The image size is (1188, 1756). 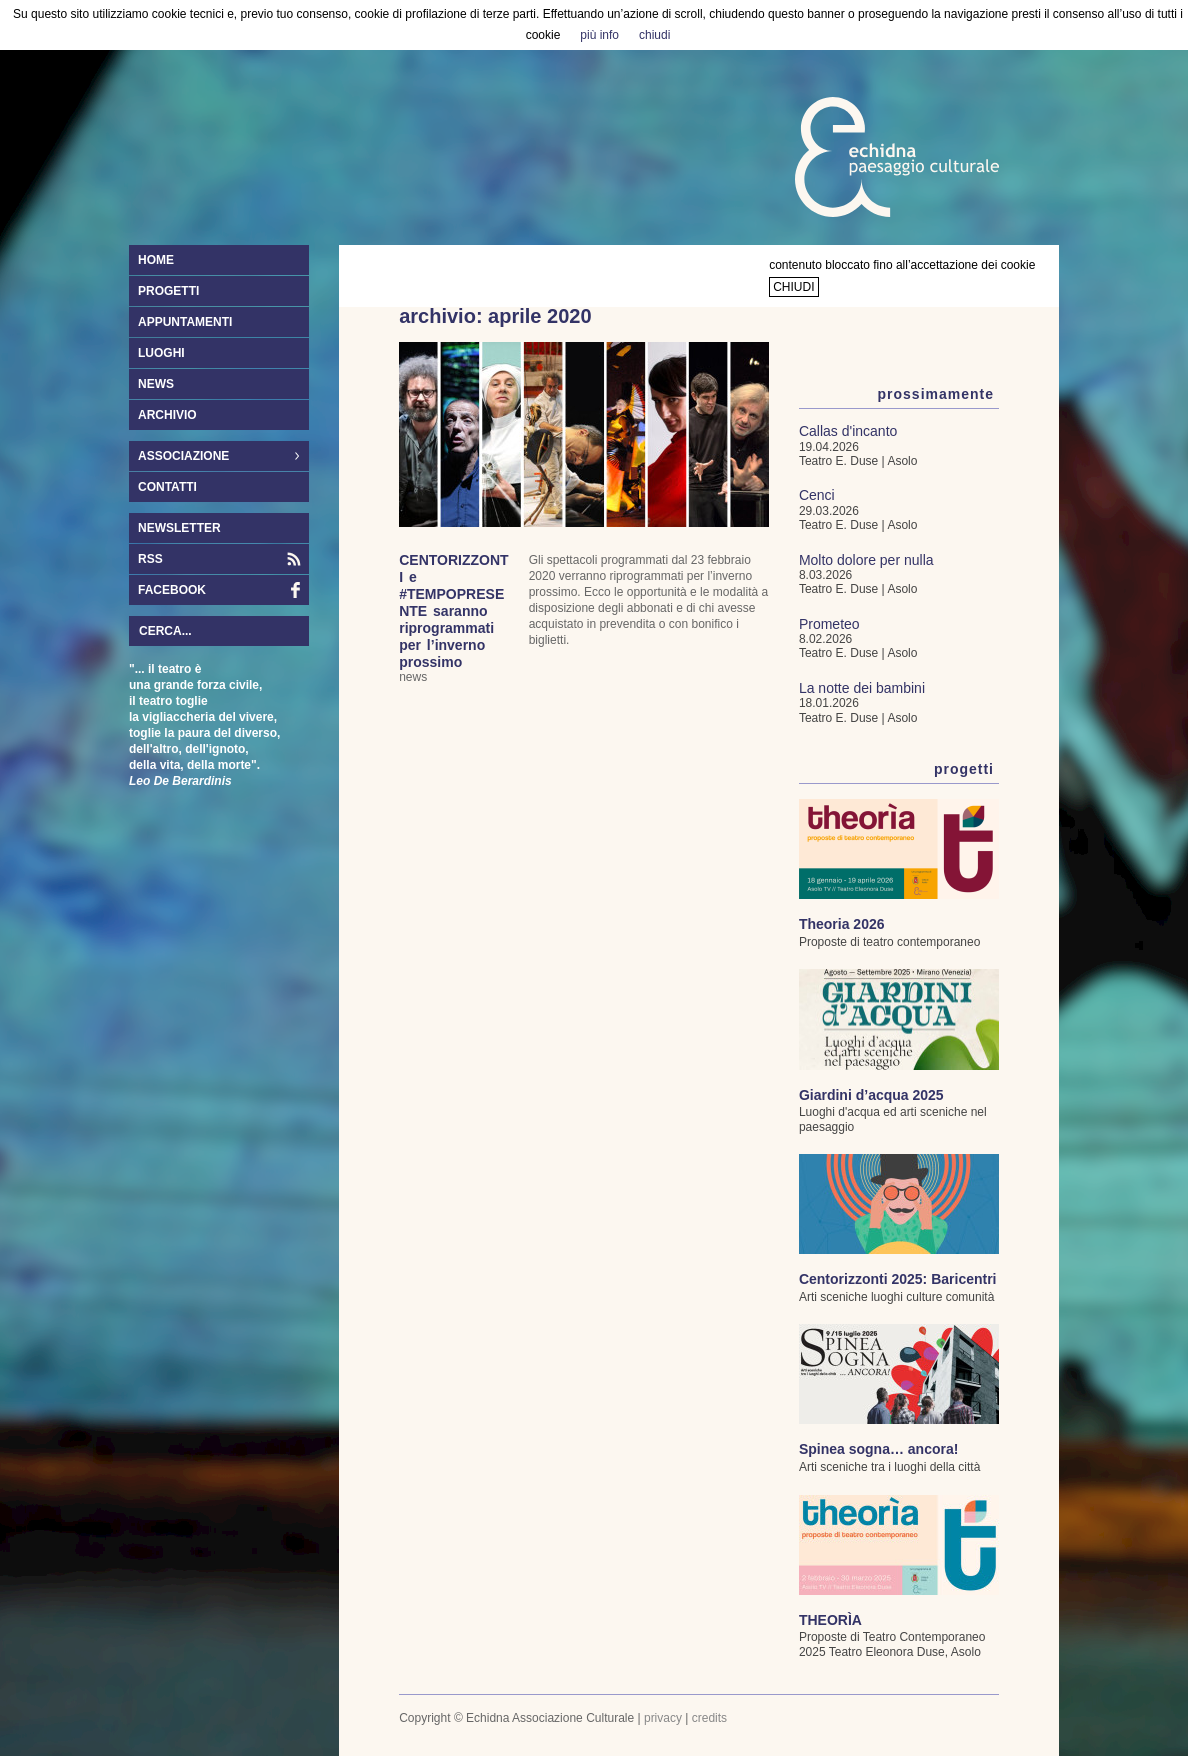 What do you see at coordinates (862, 688) in the screenshot?
I see `La notte dei bambini` at bounding box center [862, 688].